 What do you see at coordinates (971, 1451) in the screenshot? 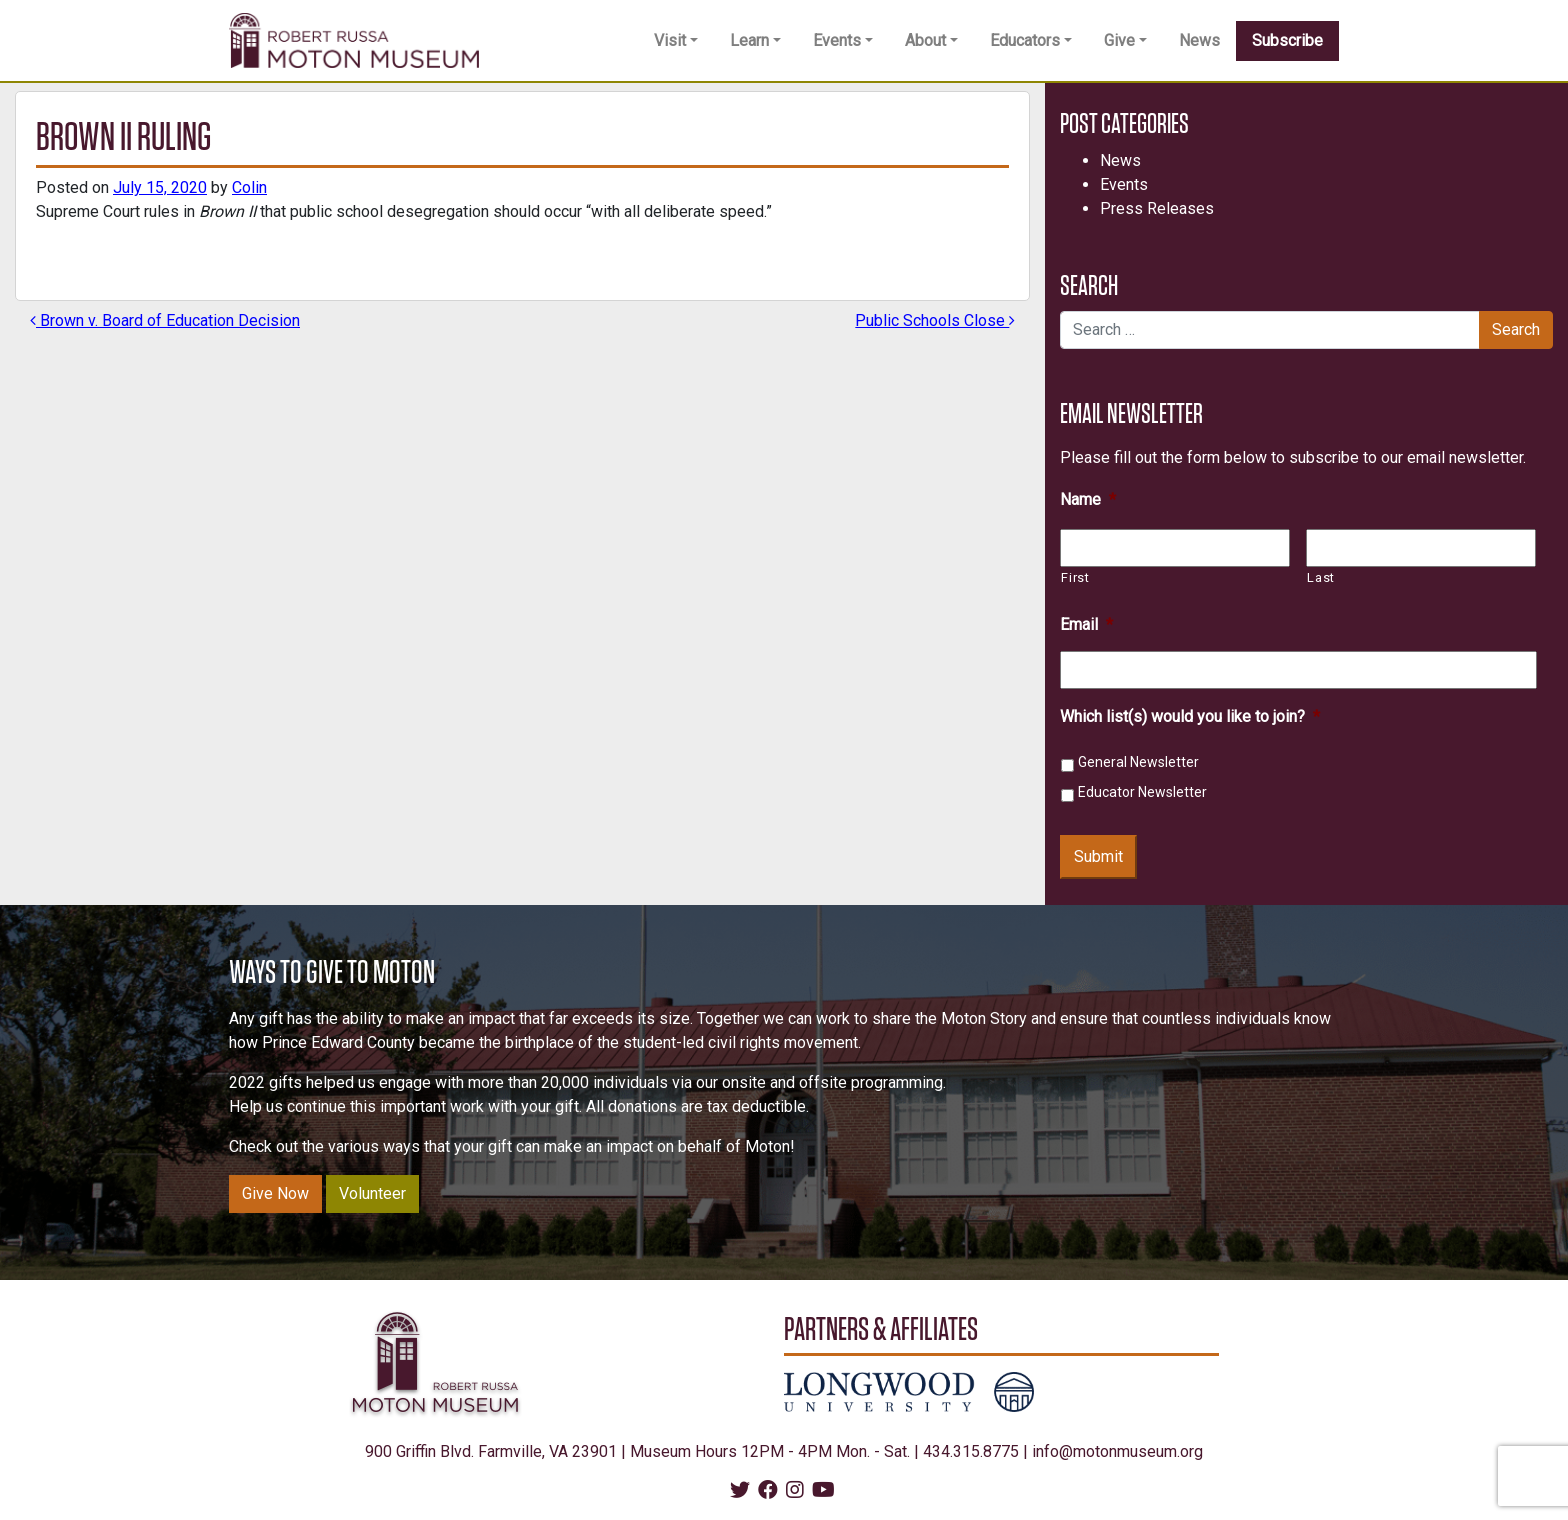
I see `434.315.8775` at bounding box center [971, 1451].